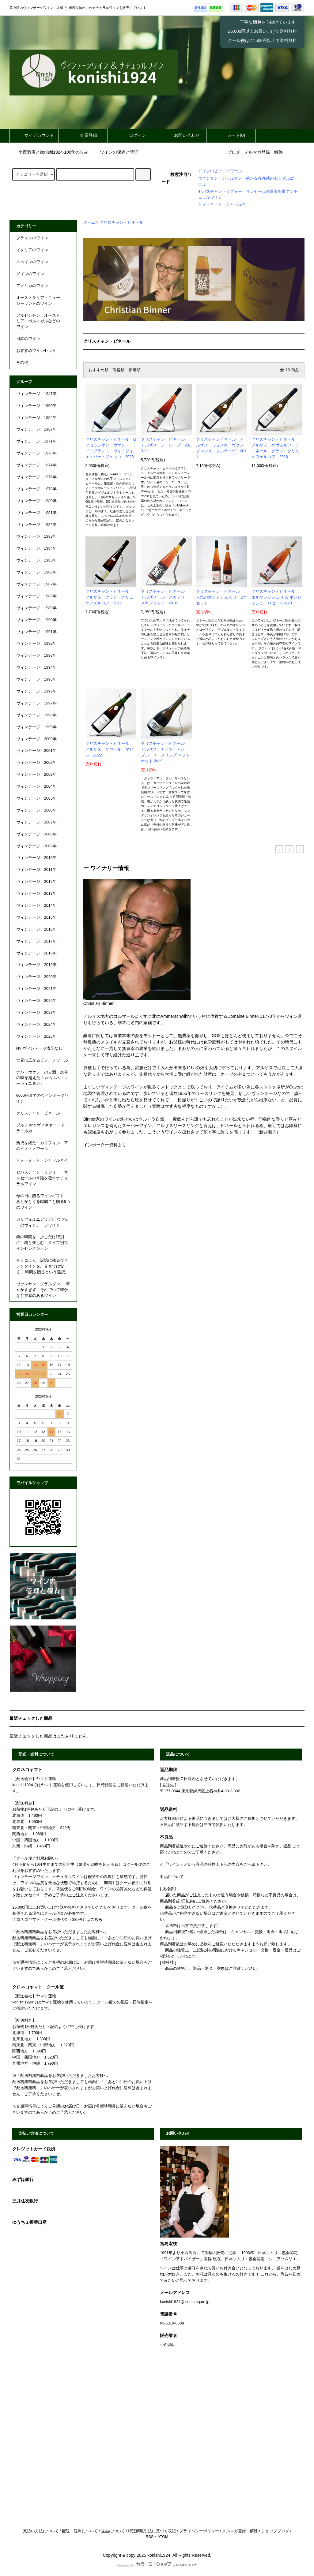 Image resolution: width=314 pixels, height=2576 pixels. What do you see at coordinates (36, 786) in the screenshot?
I see `ヴィンテージ 2004年` at bounding box center [36, 786].